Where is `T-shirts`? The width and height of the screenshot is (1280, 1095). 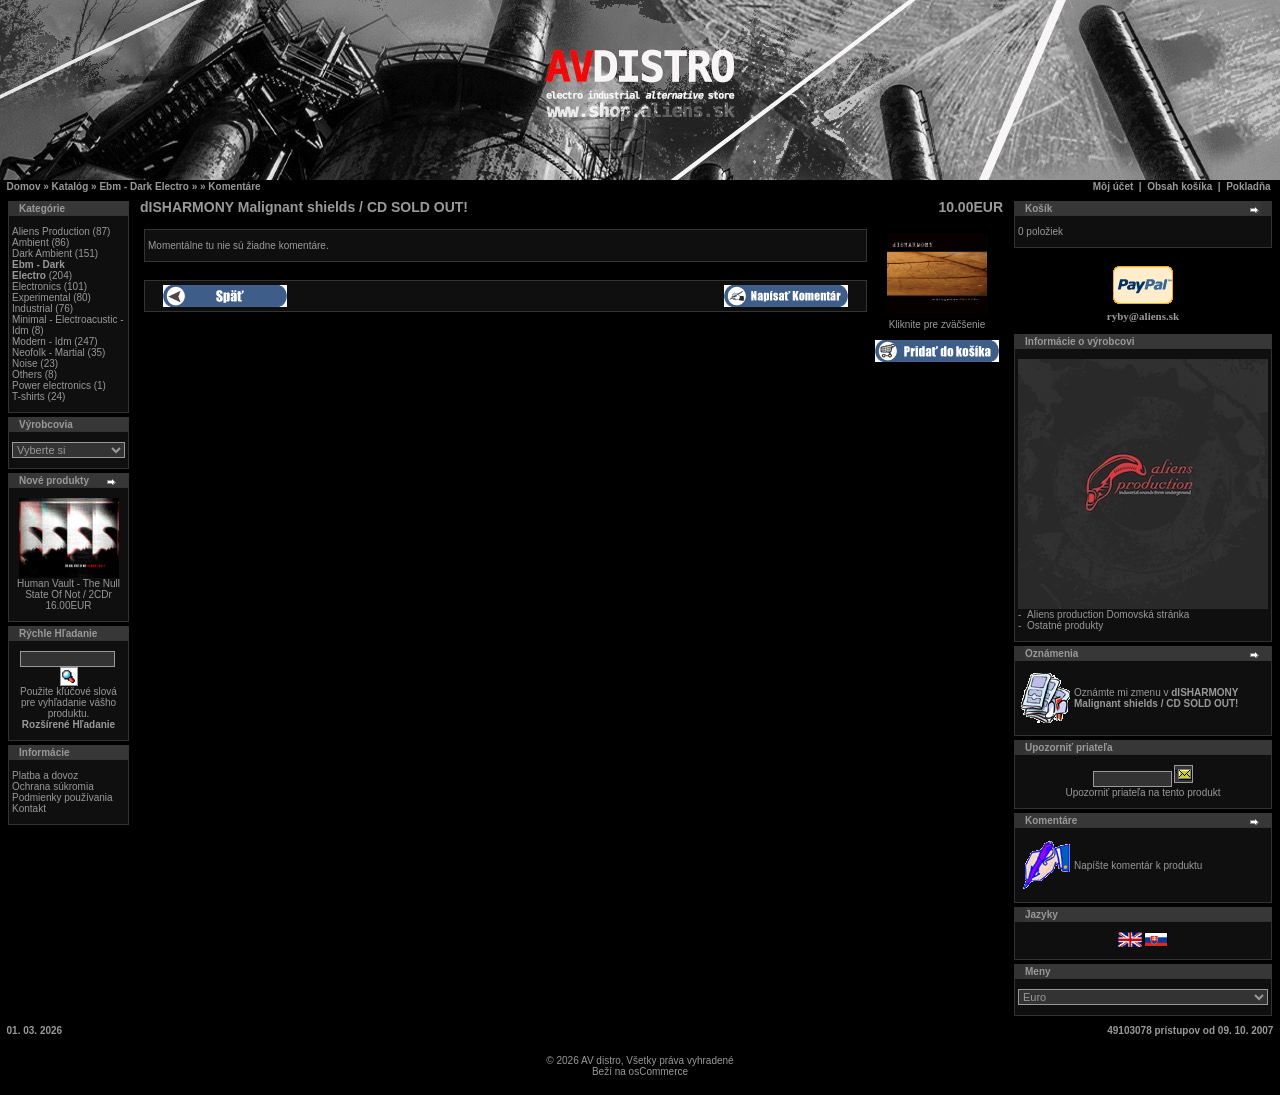 T-shirts is located at coordinates (28, 396).